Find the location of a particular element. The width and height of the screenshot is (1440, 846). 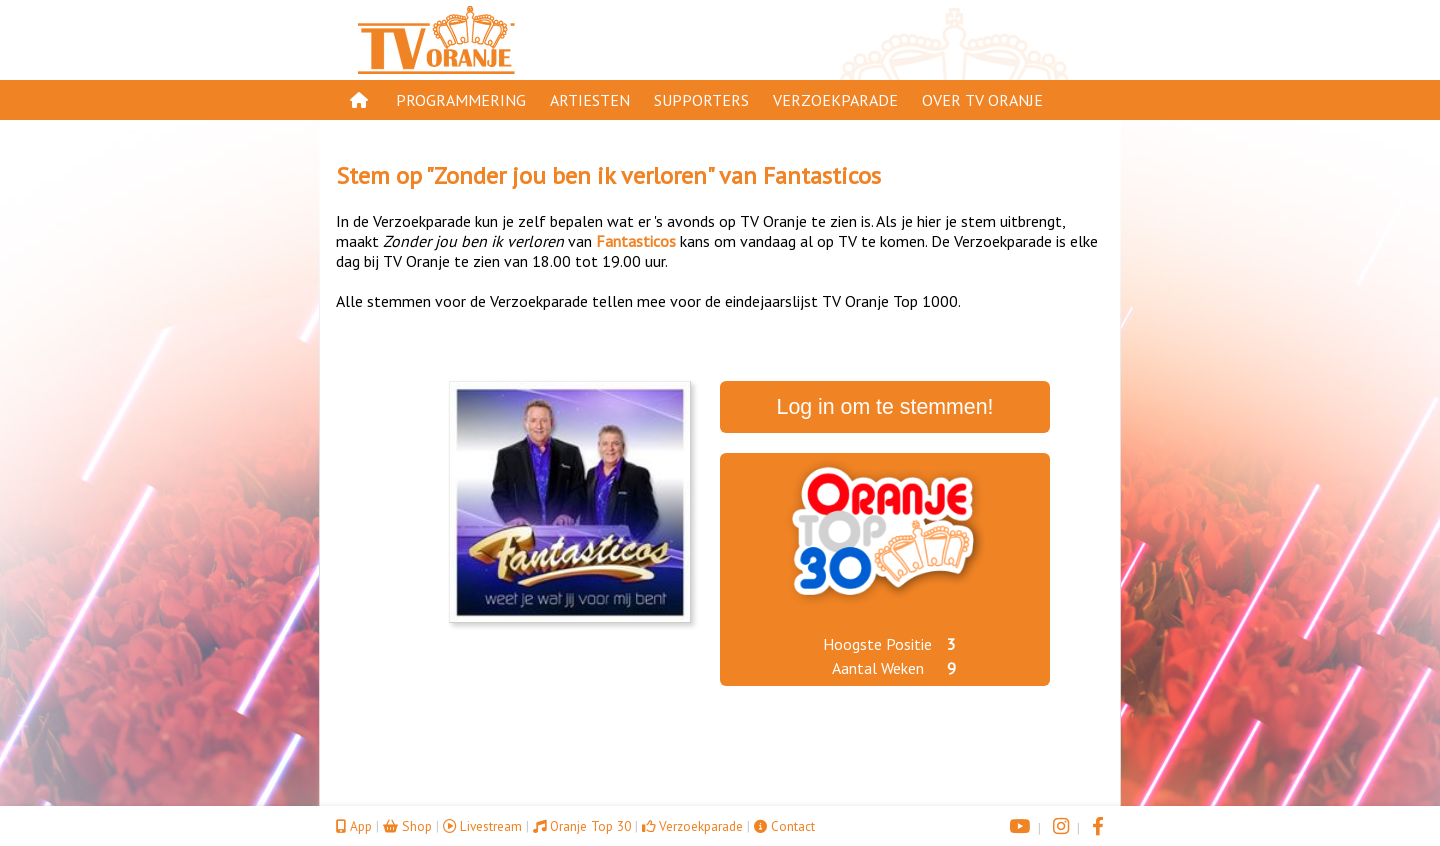

Verzoekparade is located at coordinates (835, 100).